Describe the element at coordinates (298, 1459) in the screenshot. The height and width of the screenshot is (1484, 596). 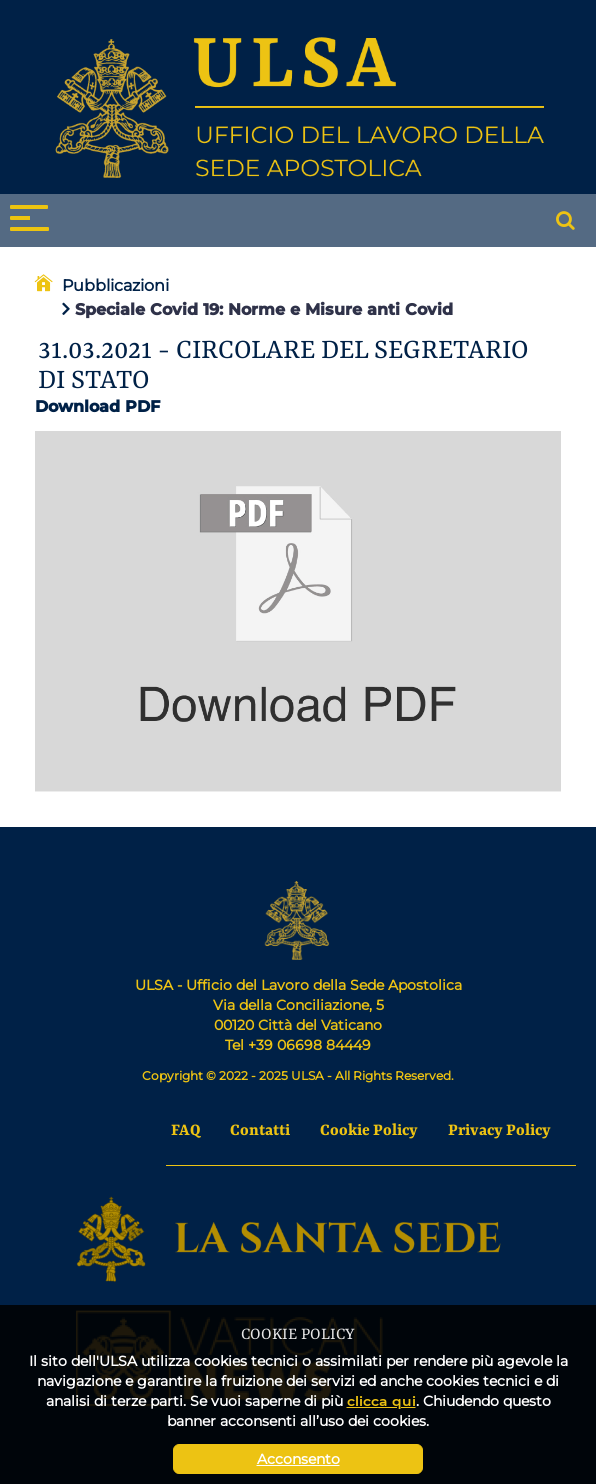
I see `Acconsento` at that location.